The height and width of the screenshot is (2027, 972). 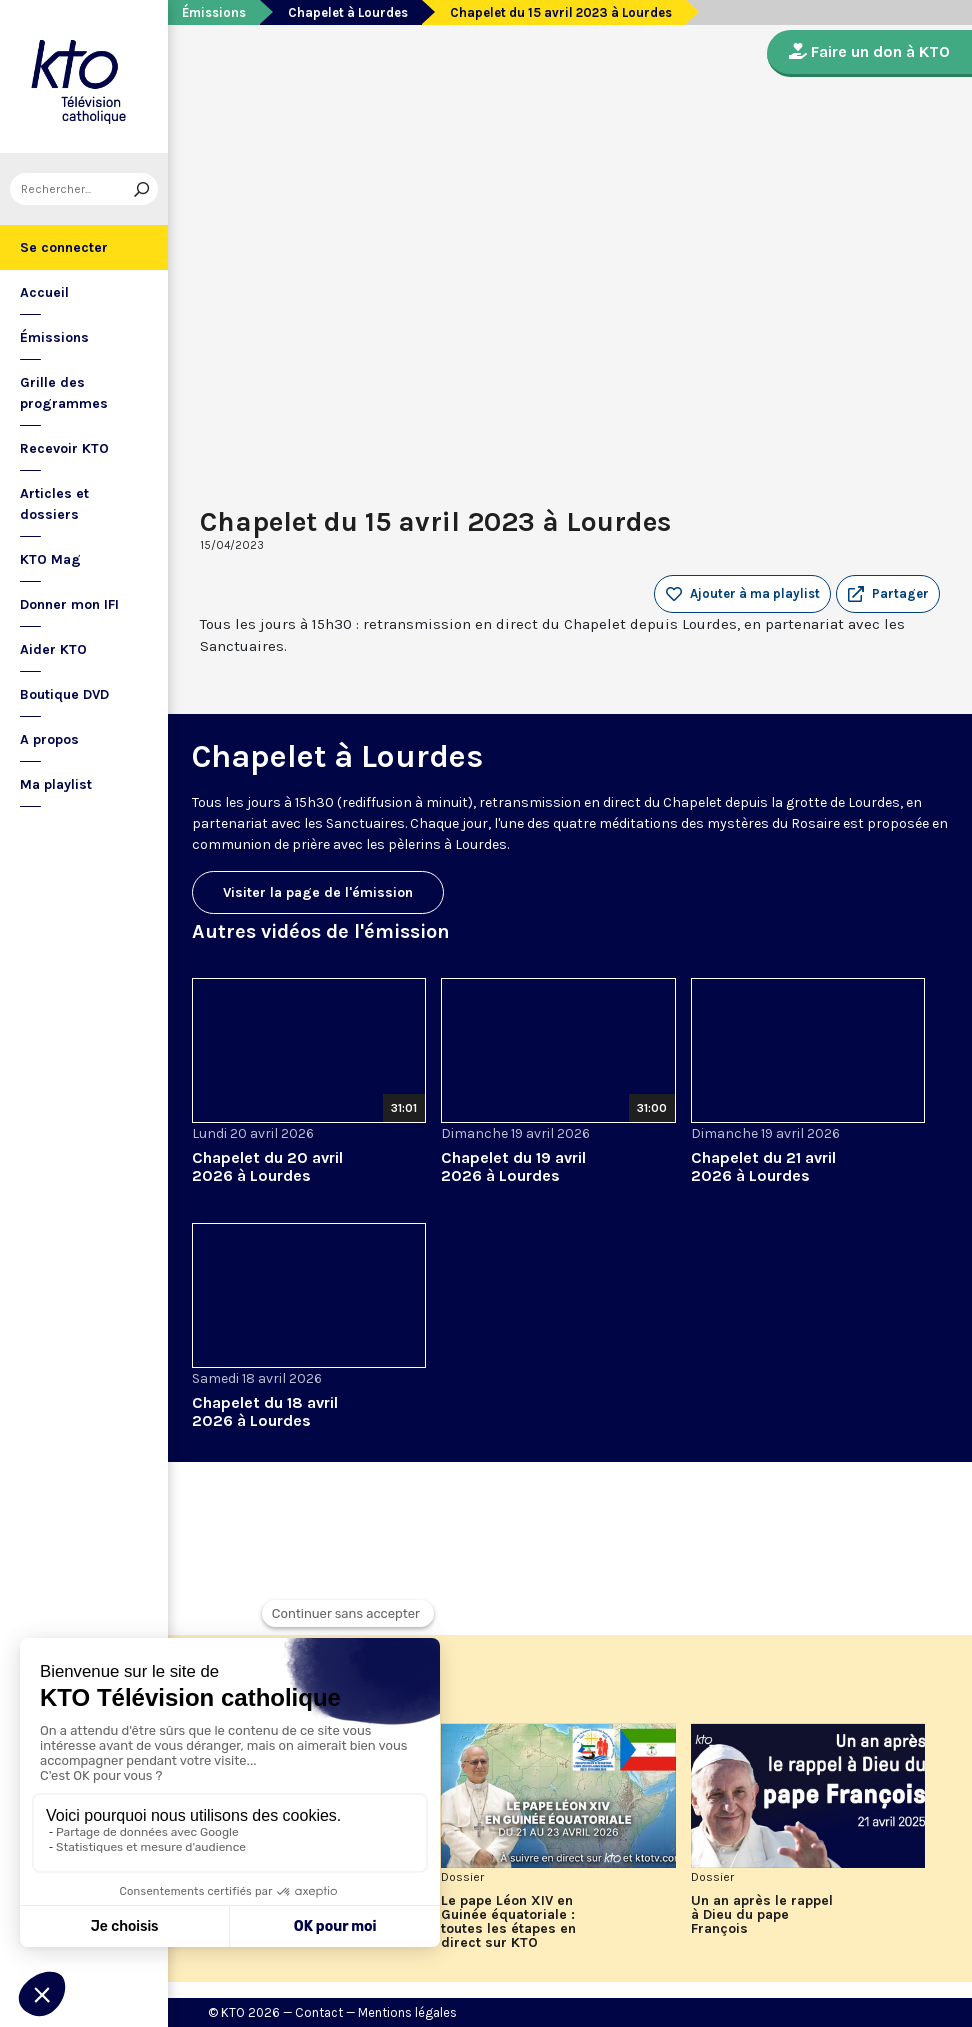 I want to click on Grille des programmes, so click(x=64, y=393).